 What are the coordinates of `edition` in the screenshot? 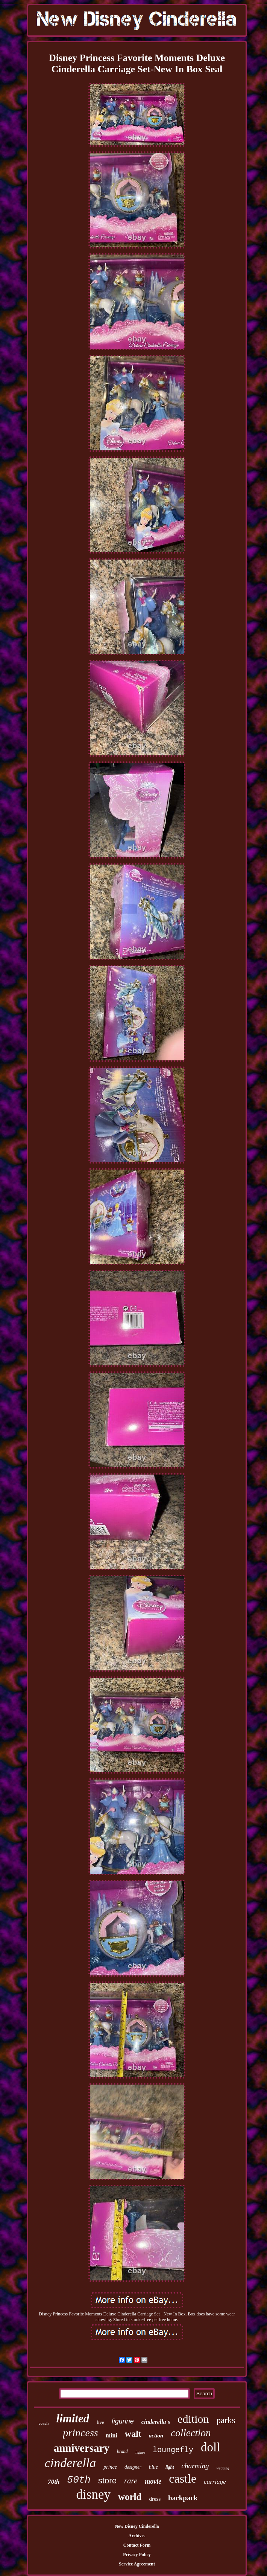 It's located at (193, 2419).